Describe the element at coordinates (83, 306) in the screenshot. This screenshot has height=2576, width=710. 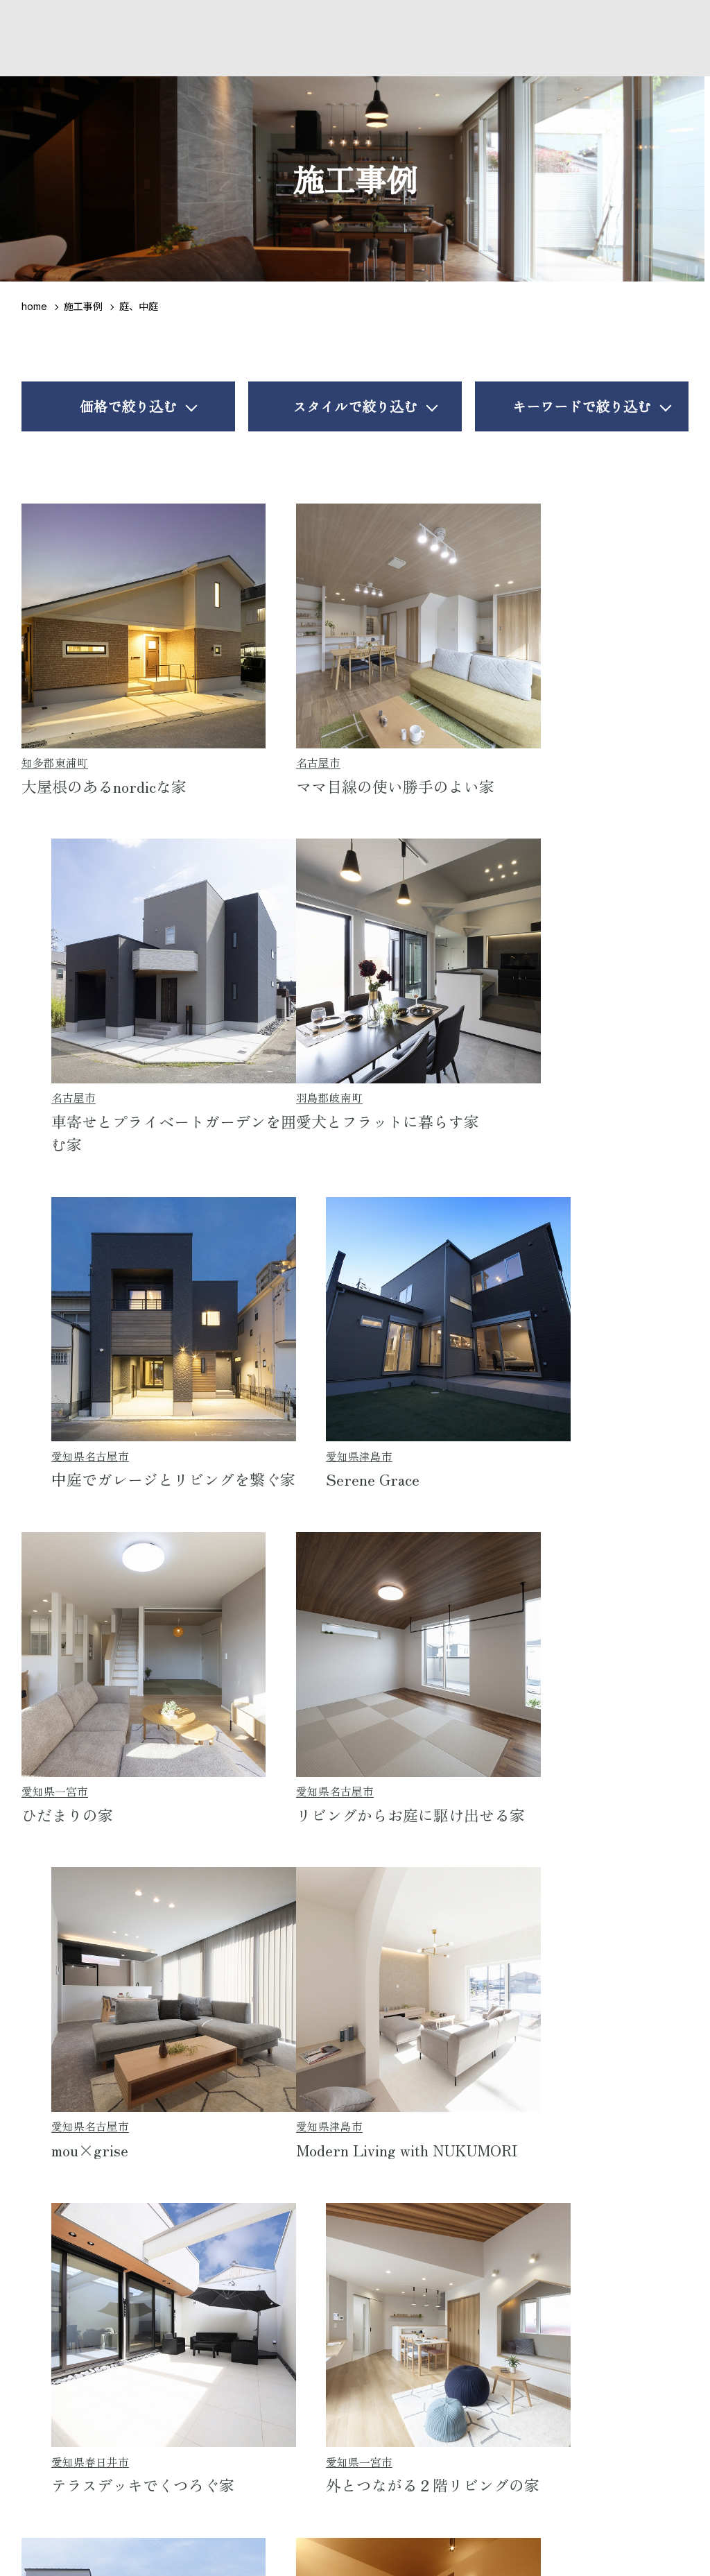
I see `施工事例` at that location.